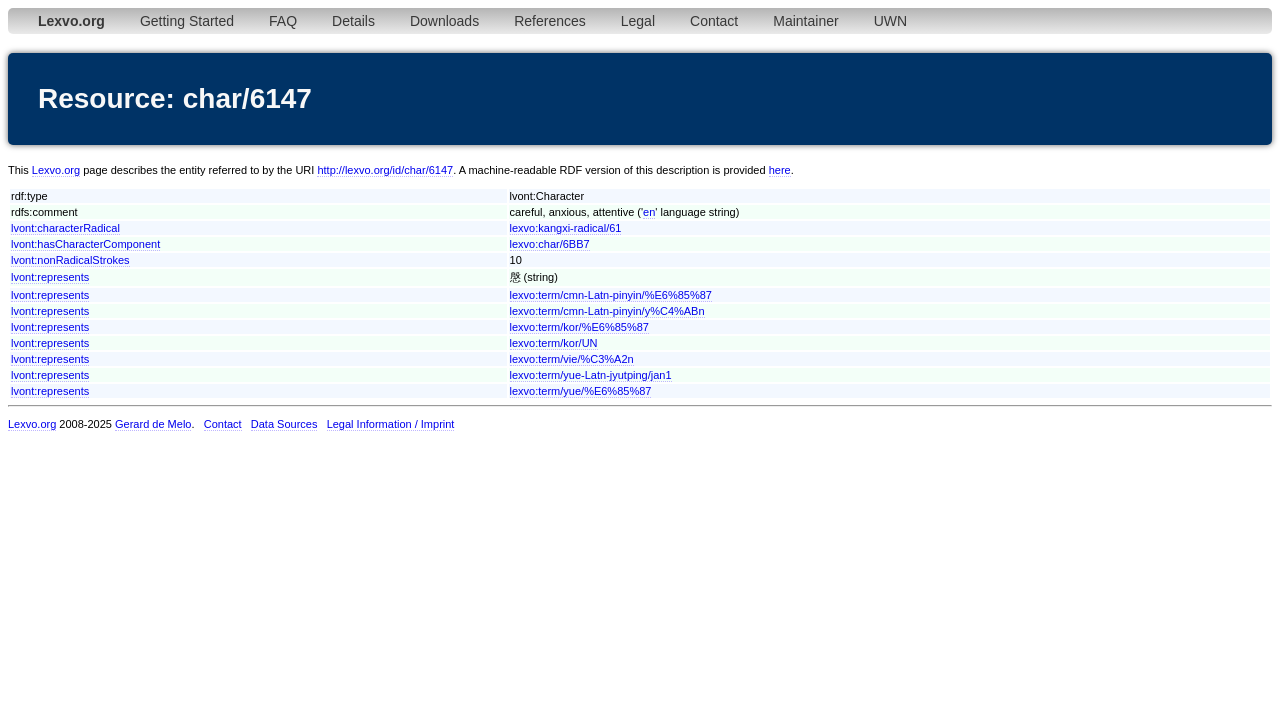 The width and height of the screenshot is (1280, 720). What do you see at coordinates (649, 212) in the screenshot?
I see `en` at bounding box center [649, 212].